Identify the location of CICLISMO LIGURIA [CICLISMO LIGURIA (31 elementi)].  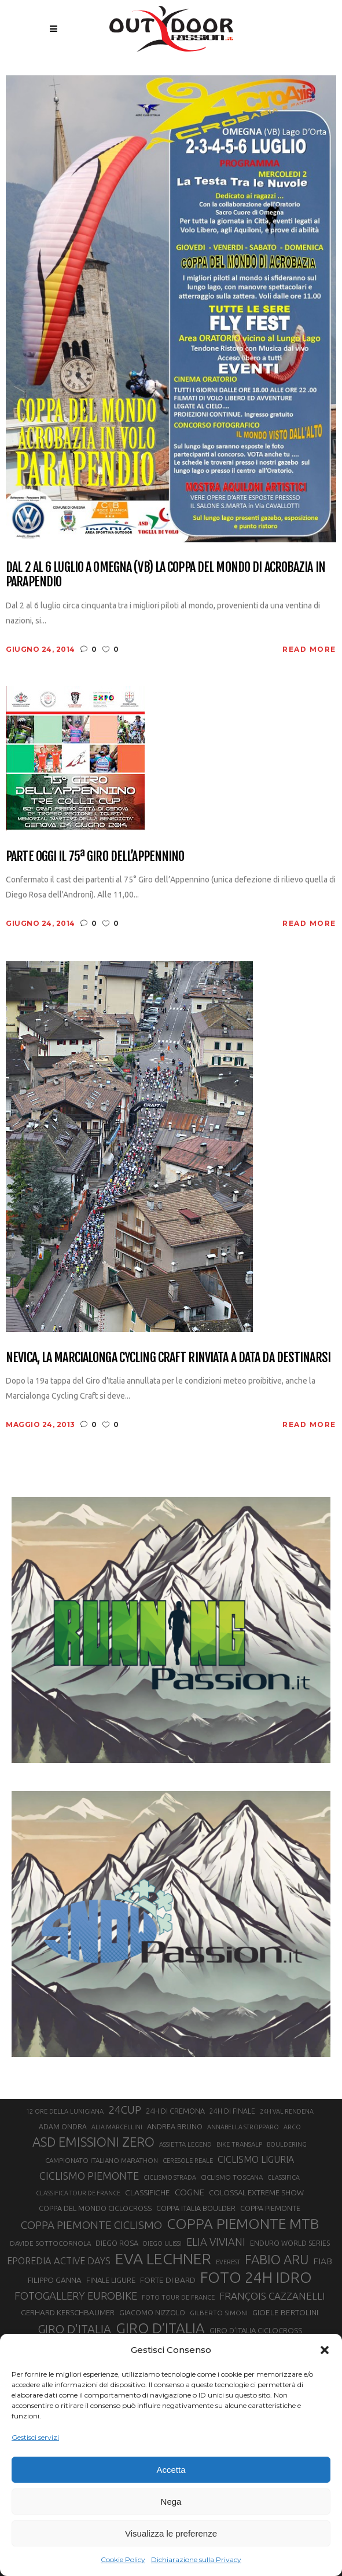
(256, 2159).